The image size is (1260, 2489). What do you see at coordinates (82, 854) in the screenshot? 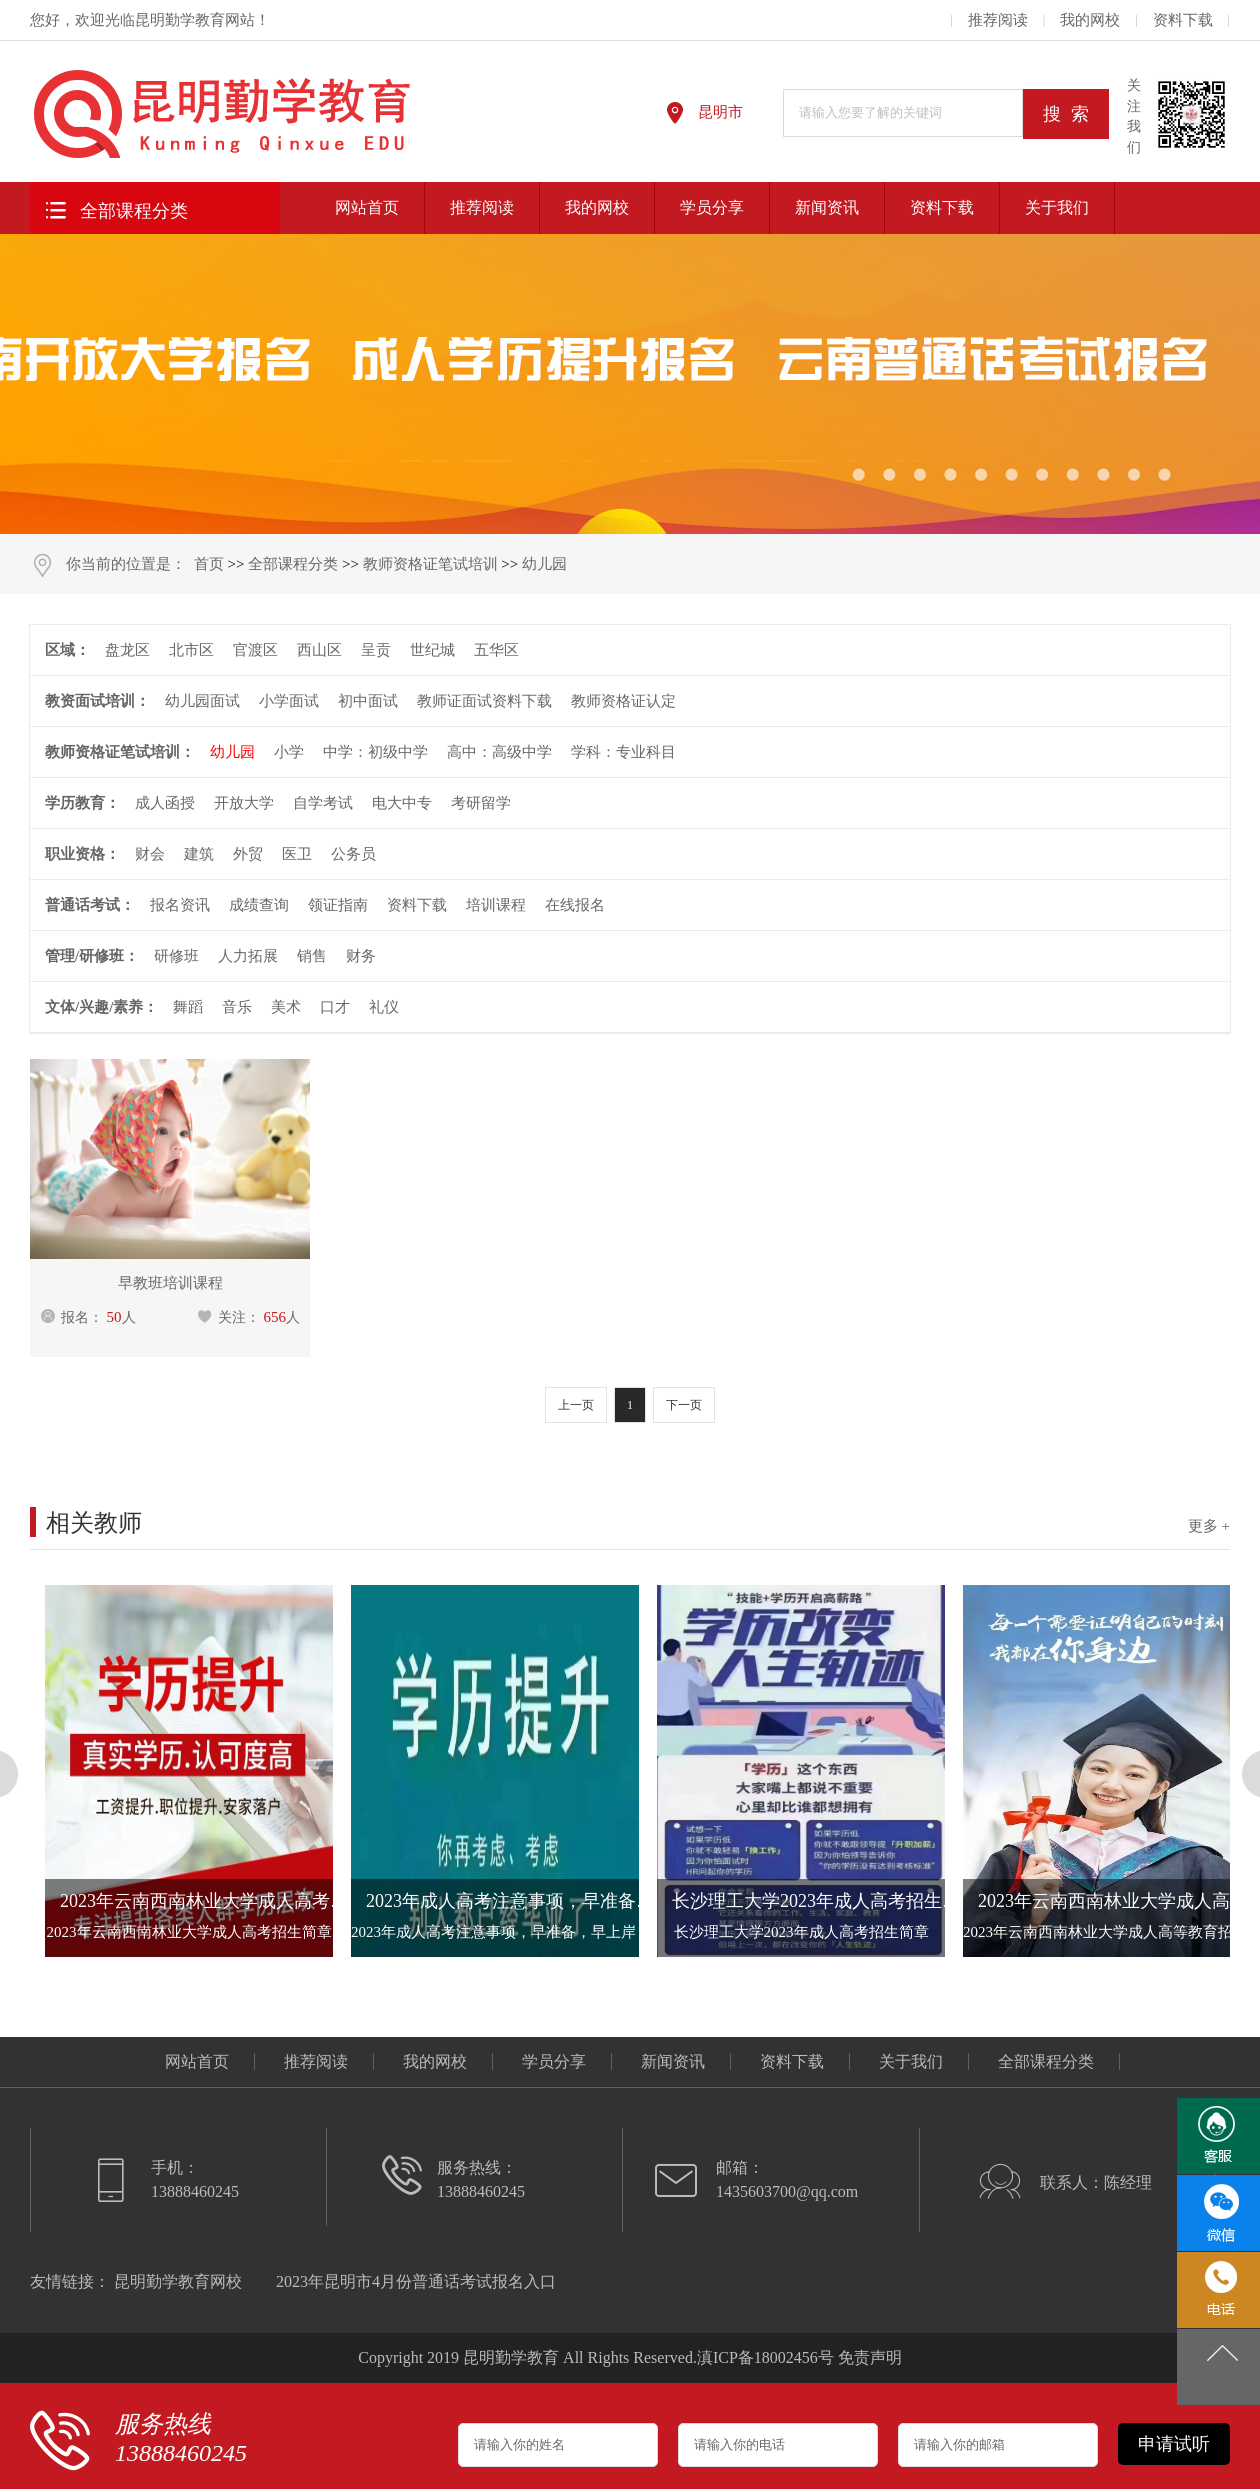
I see `职业资格：` at bounding box center [82, 854].